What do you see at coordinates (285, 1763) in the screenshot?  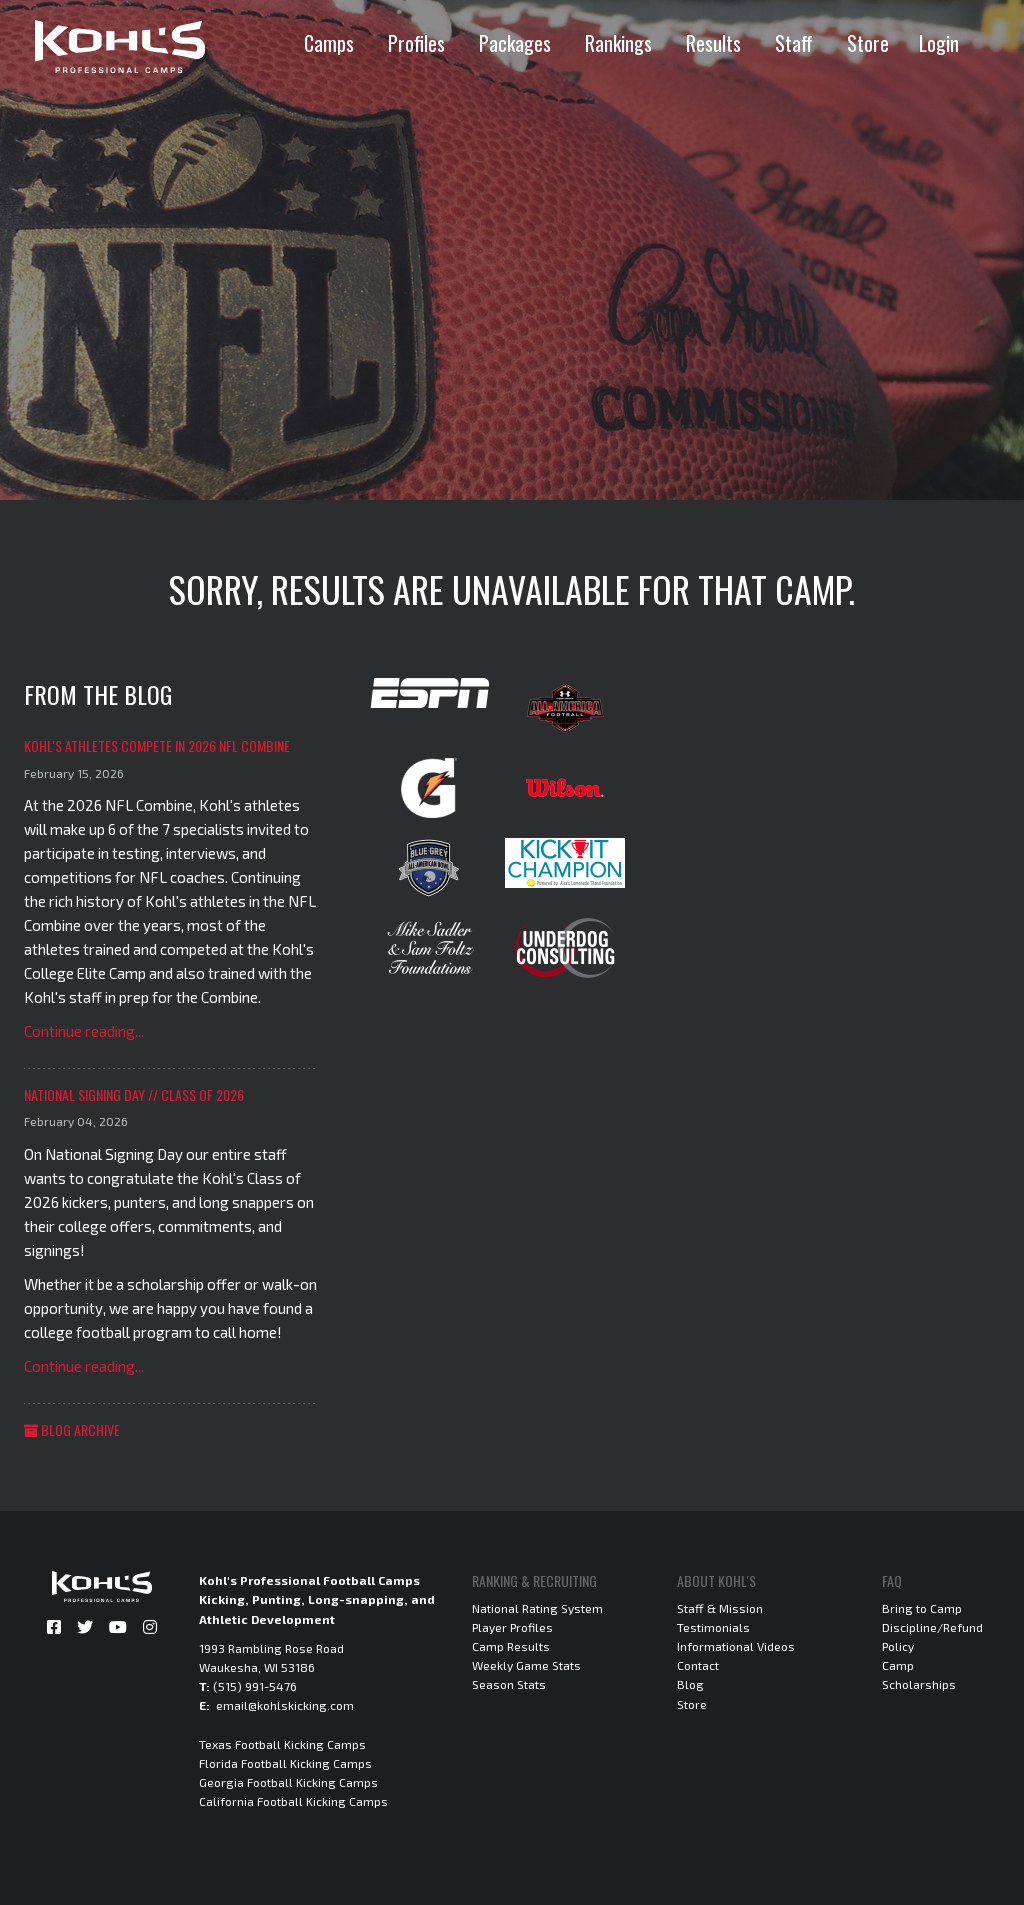 I see `Florida Football Kicking Camps` at bounding box center [285, 1763].